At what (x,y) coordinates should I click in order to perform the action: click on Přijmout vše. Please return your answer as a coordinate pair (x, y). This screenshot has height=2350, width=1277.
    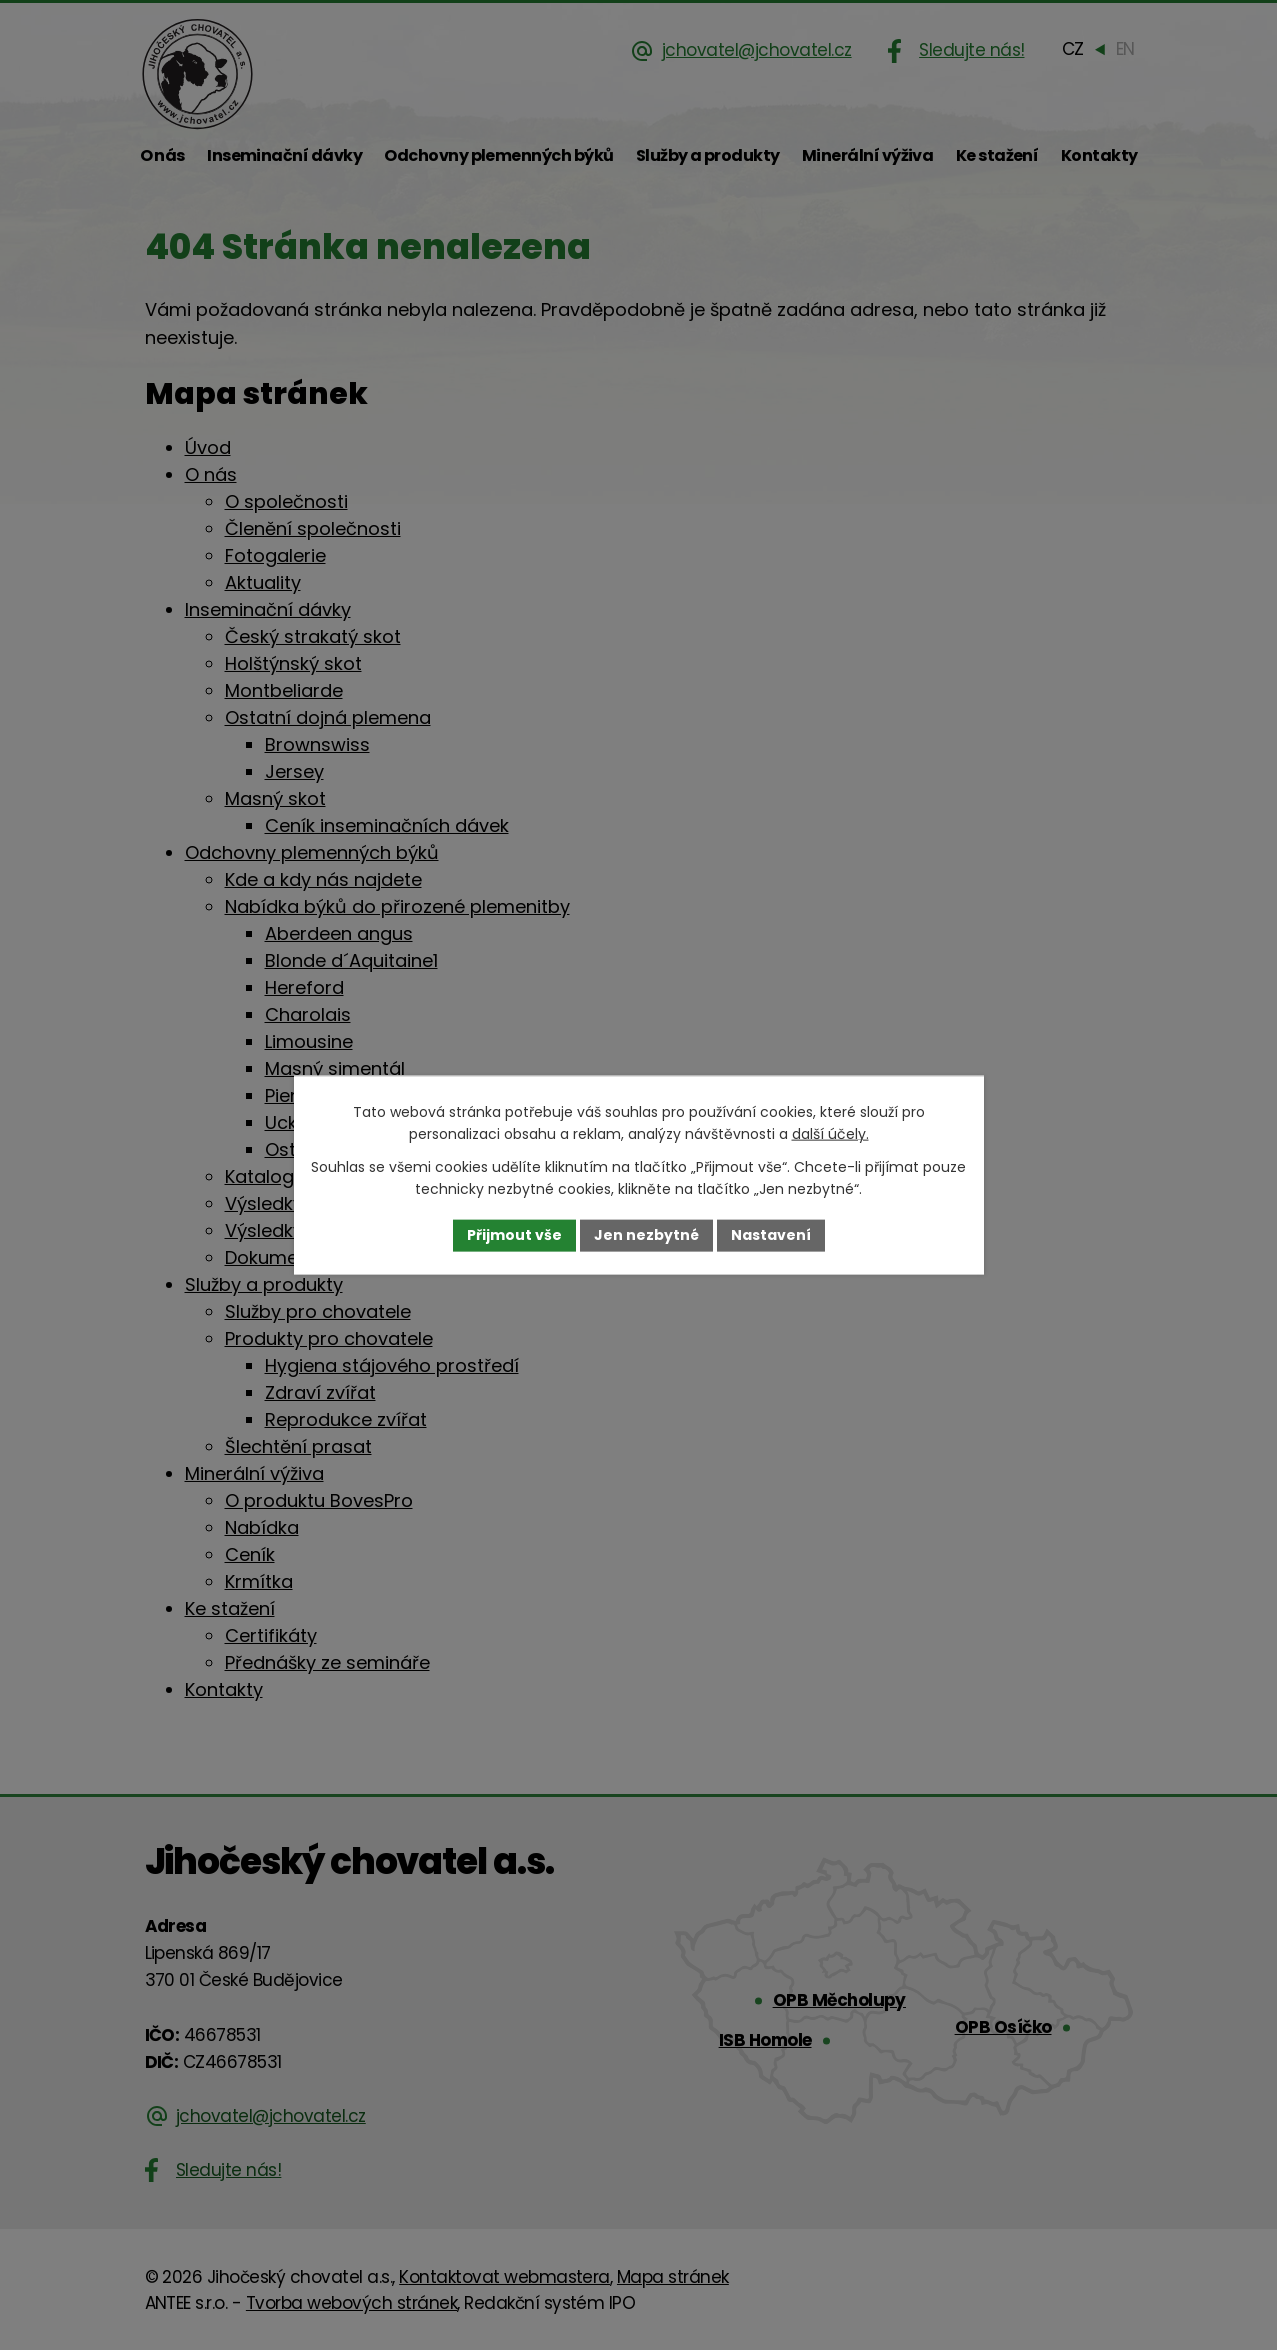
    Looking at the image, I should click on (514, 1235).